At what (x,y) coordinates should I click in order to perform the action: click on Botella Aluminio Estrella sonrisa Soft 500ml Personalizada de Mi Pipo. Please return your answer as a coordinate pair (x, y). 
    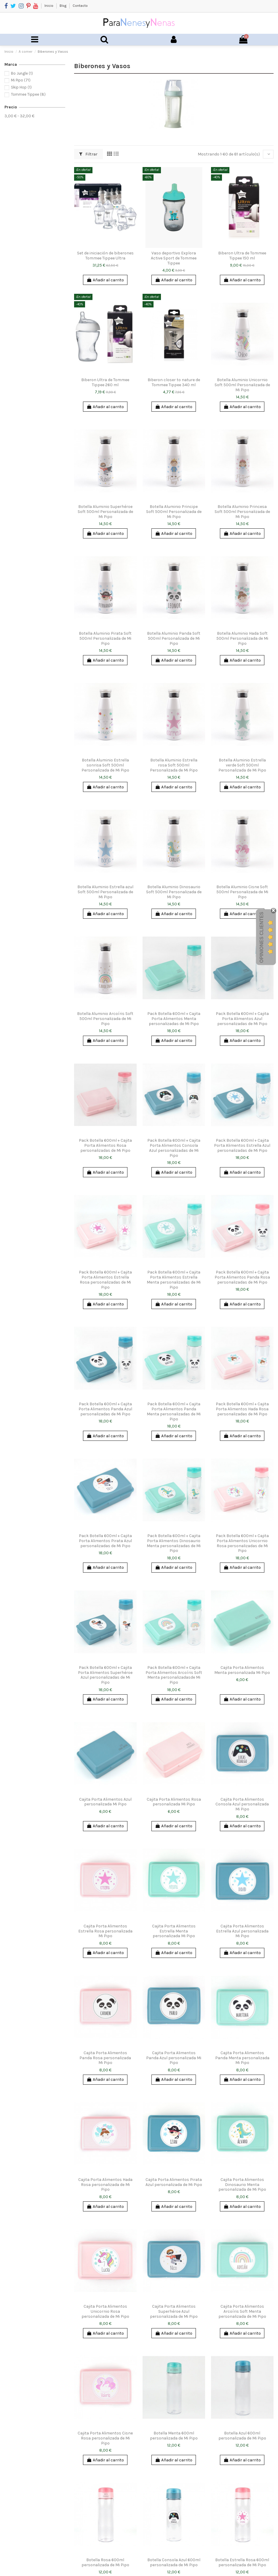
    Looking at the image, I should click on (105, 765).